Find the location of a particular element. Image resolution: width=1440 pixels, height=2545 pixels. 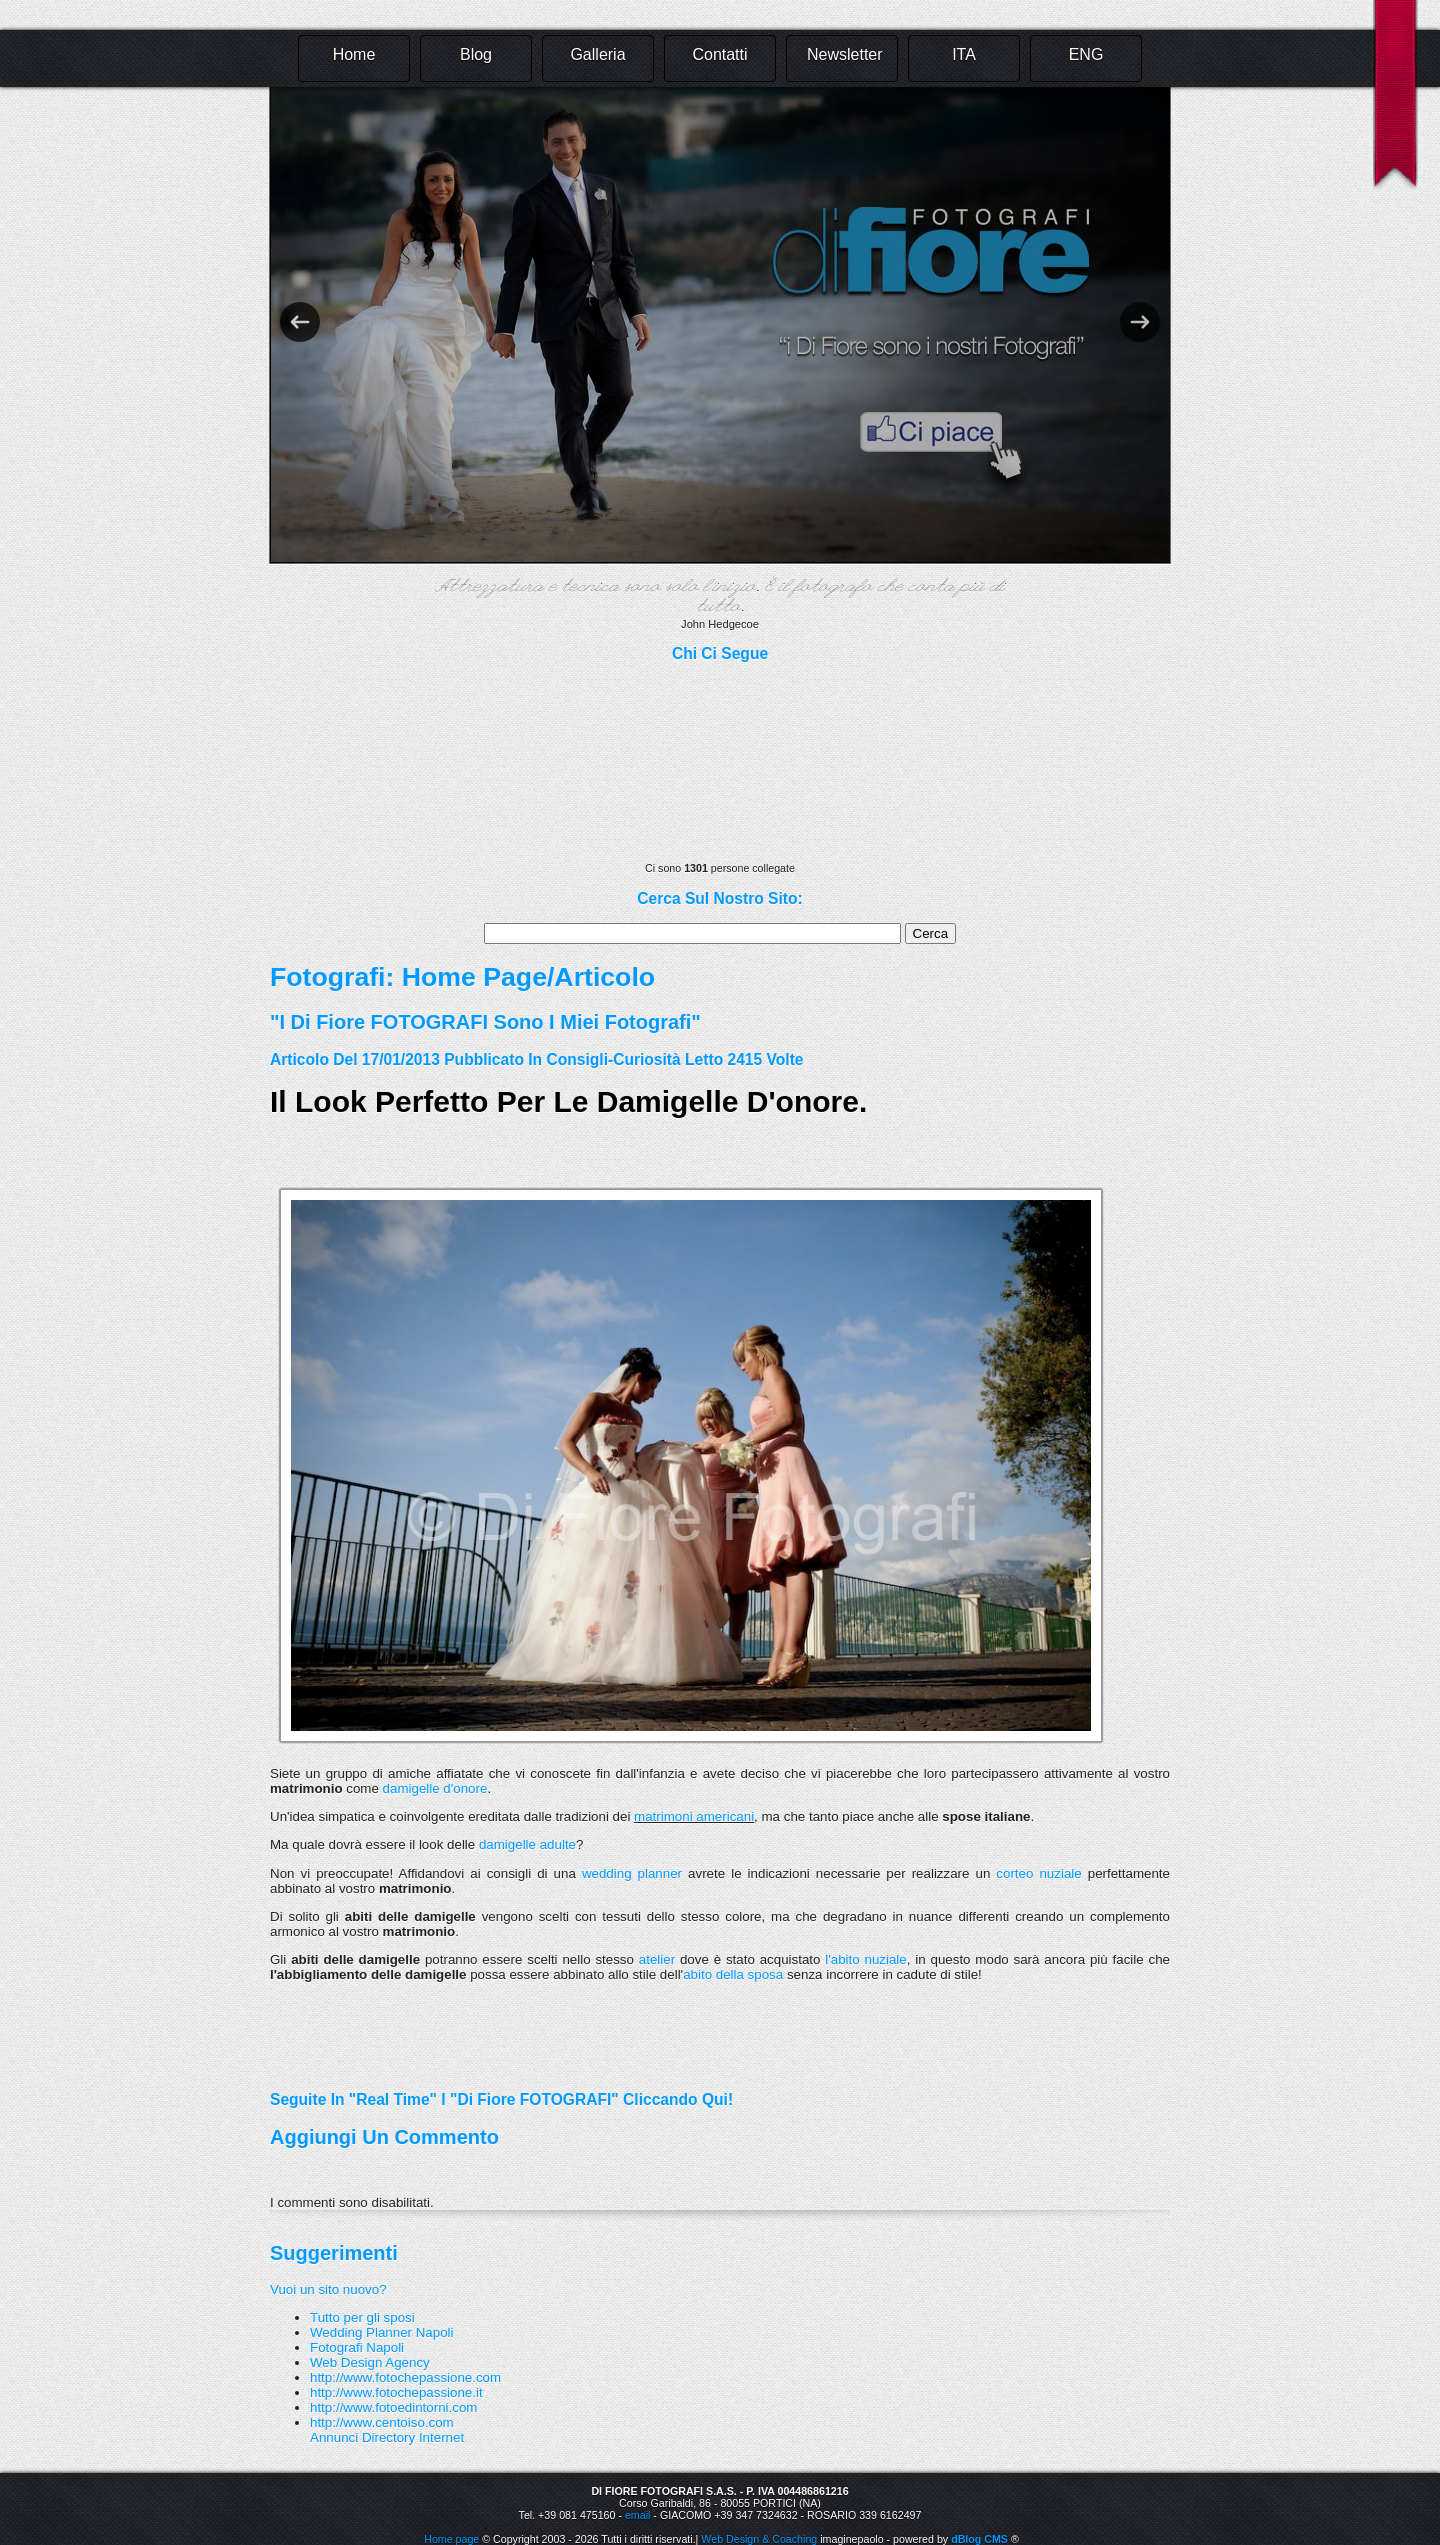

Home is located at coordinates (354, 54).